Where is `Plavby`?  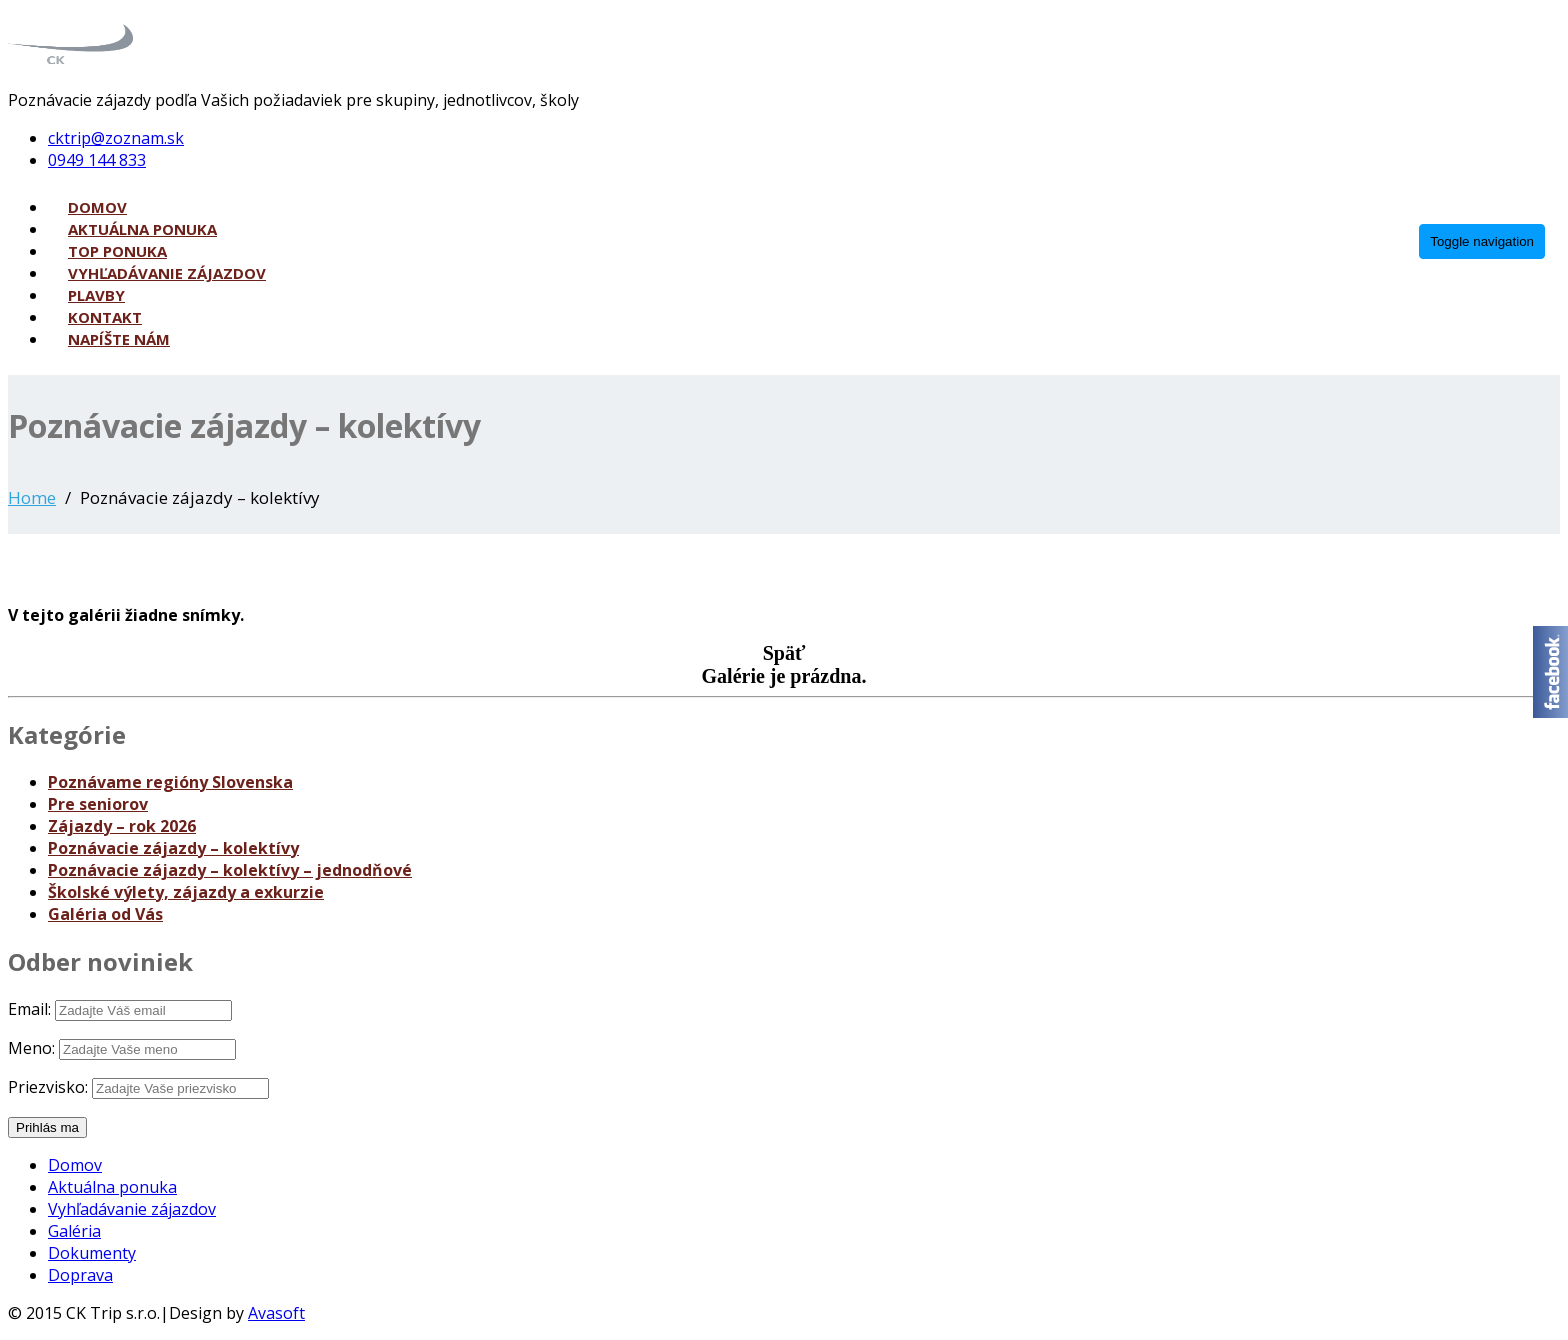
Plavby is located at coordinates (96, 295).